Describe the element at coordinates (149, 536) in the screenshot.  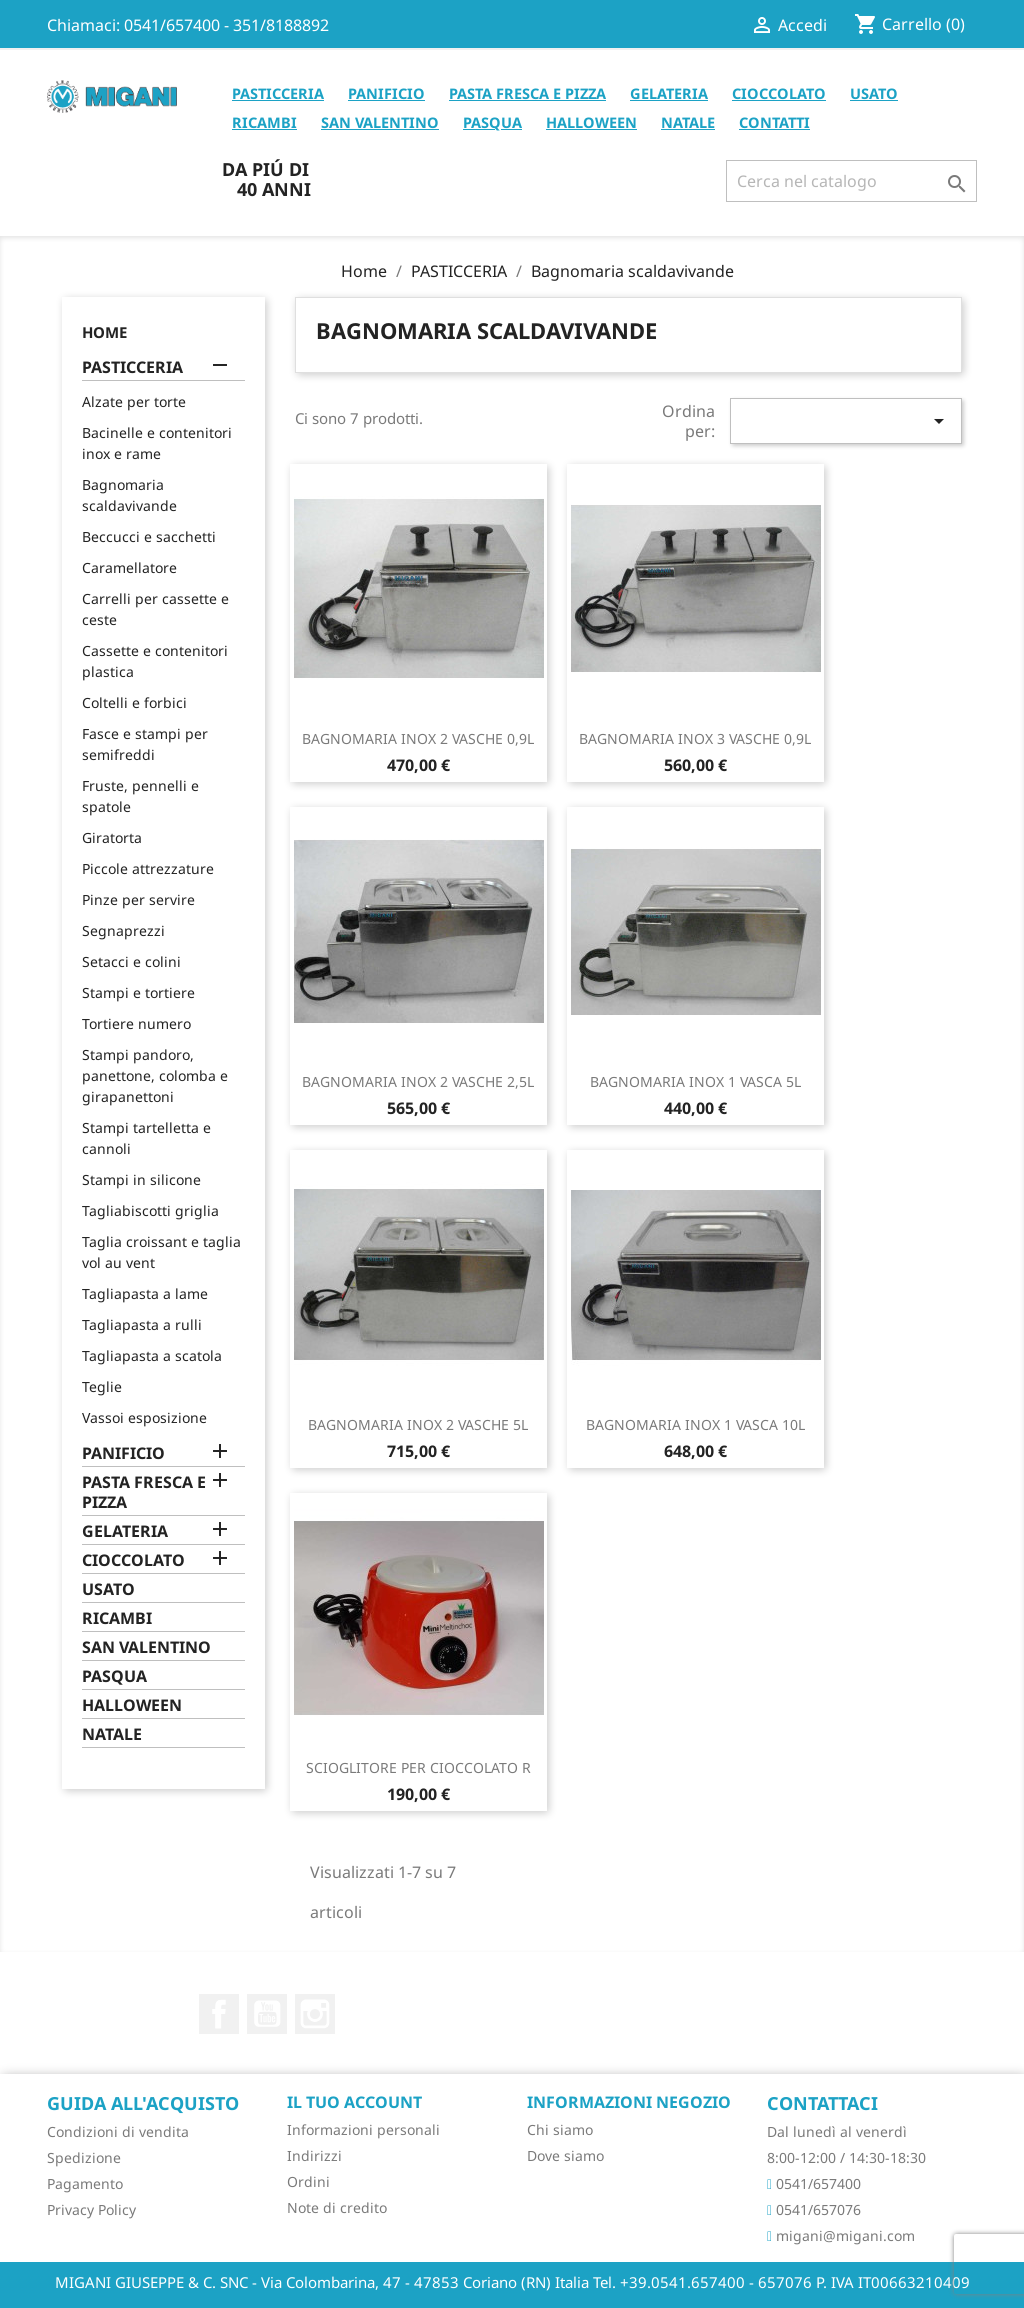
I see `Beccucci e sacchetti` at that location.